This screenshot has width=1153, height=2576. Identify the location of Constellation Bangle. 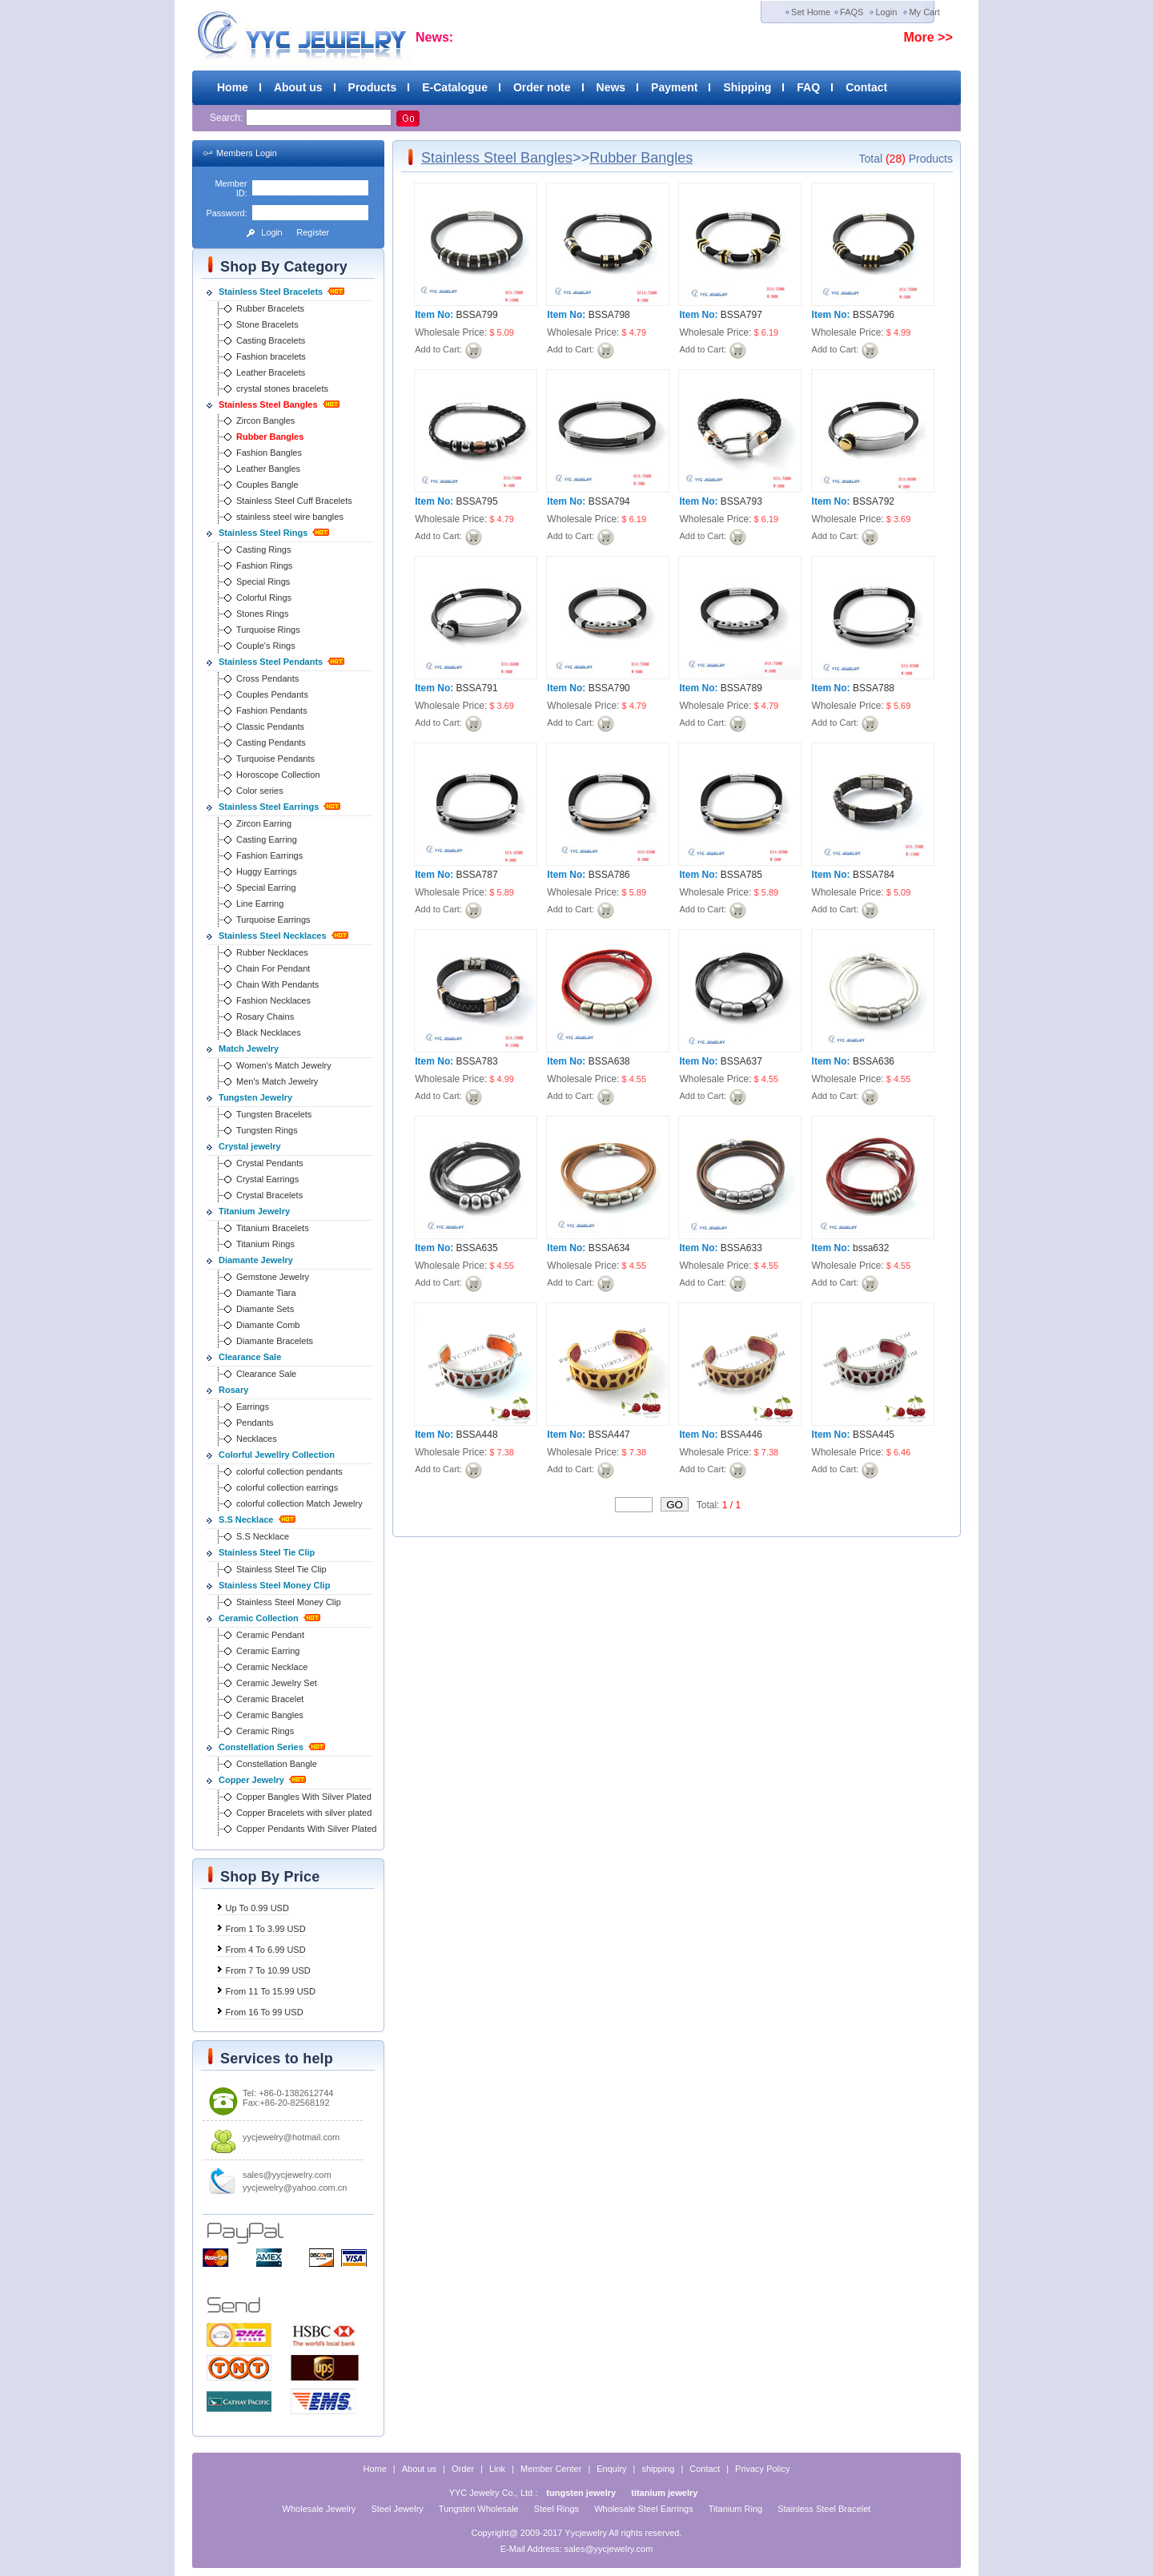
(276, 1764).